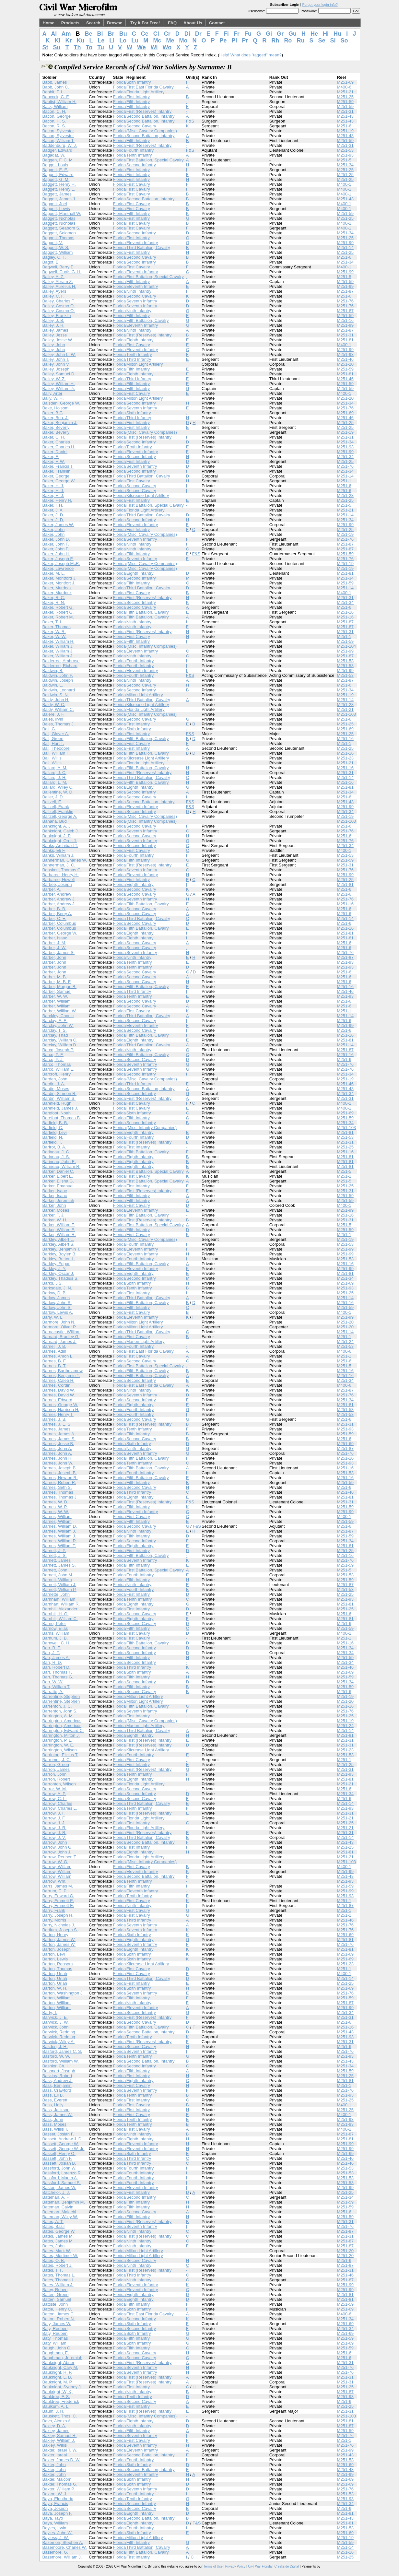 The width and height of the screenshot is (399, 2576). I want to click on M251-21, so click(345, 91).